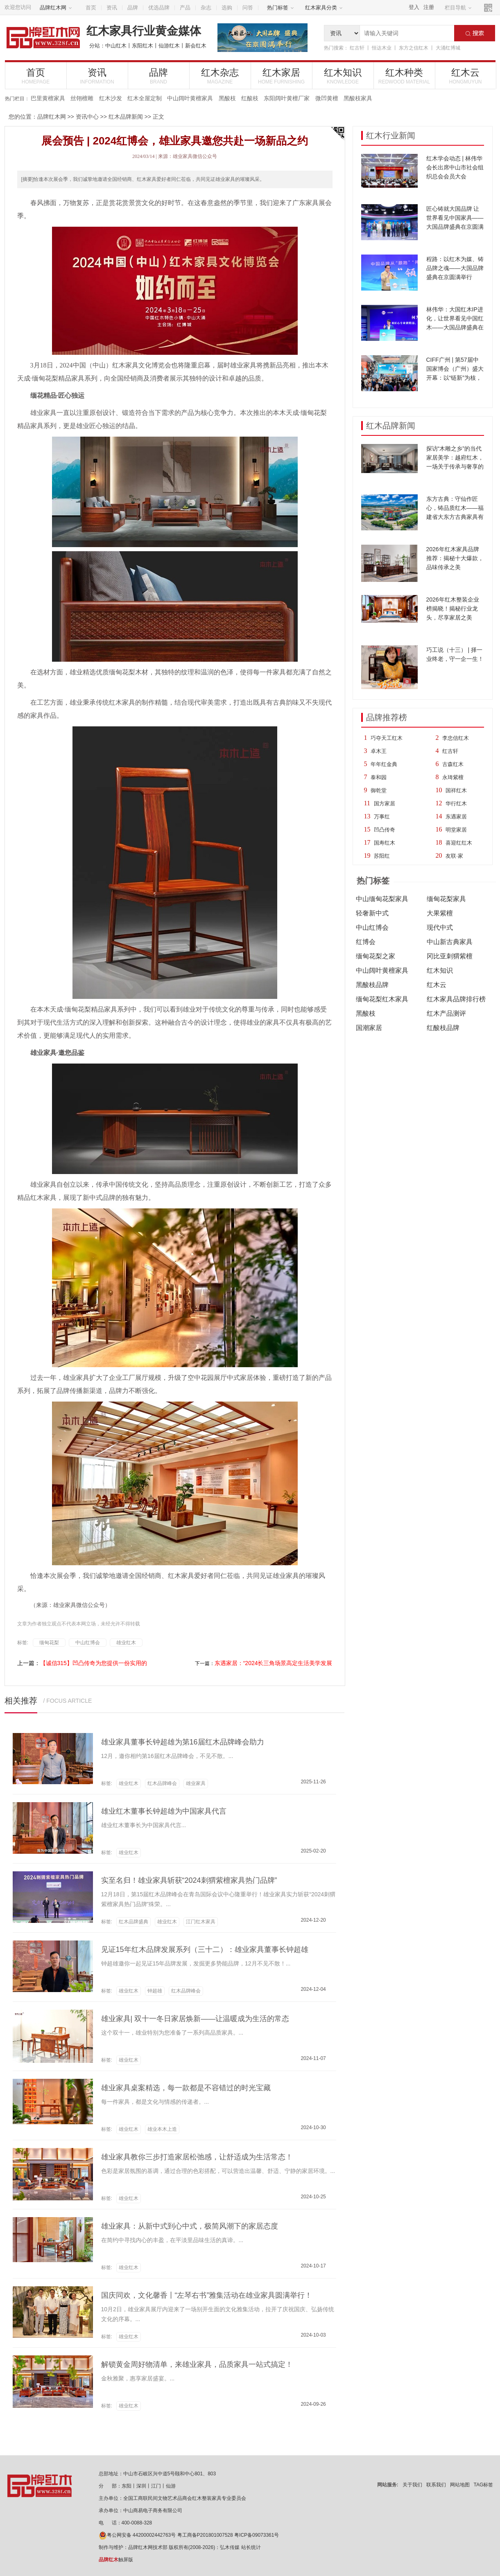 This screenshot has height=2576, width=500. I want to click on 红酸枝, so click(249, 98).